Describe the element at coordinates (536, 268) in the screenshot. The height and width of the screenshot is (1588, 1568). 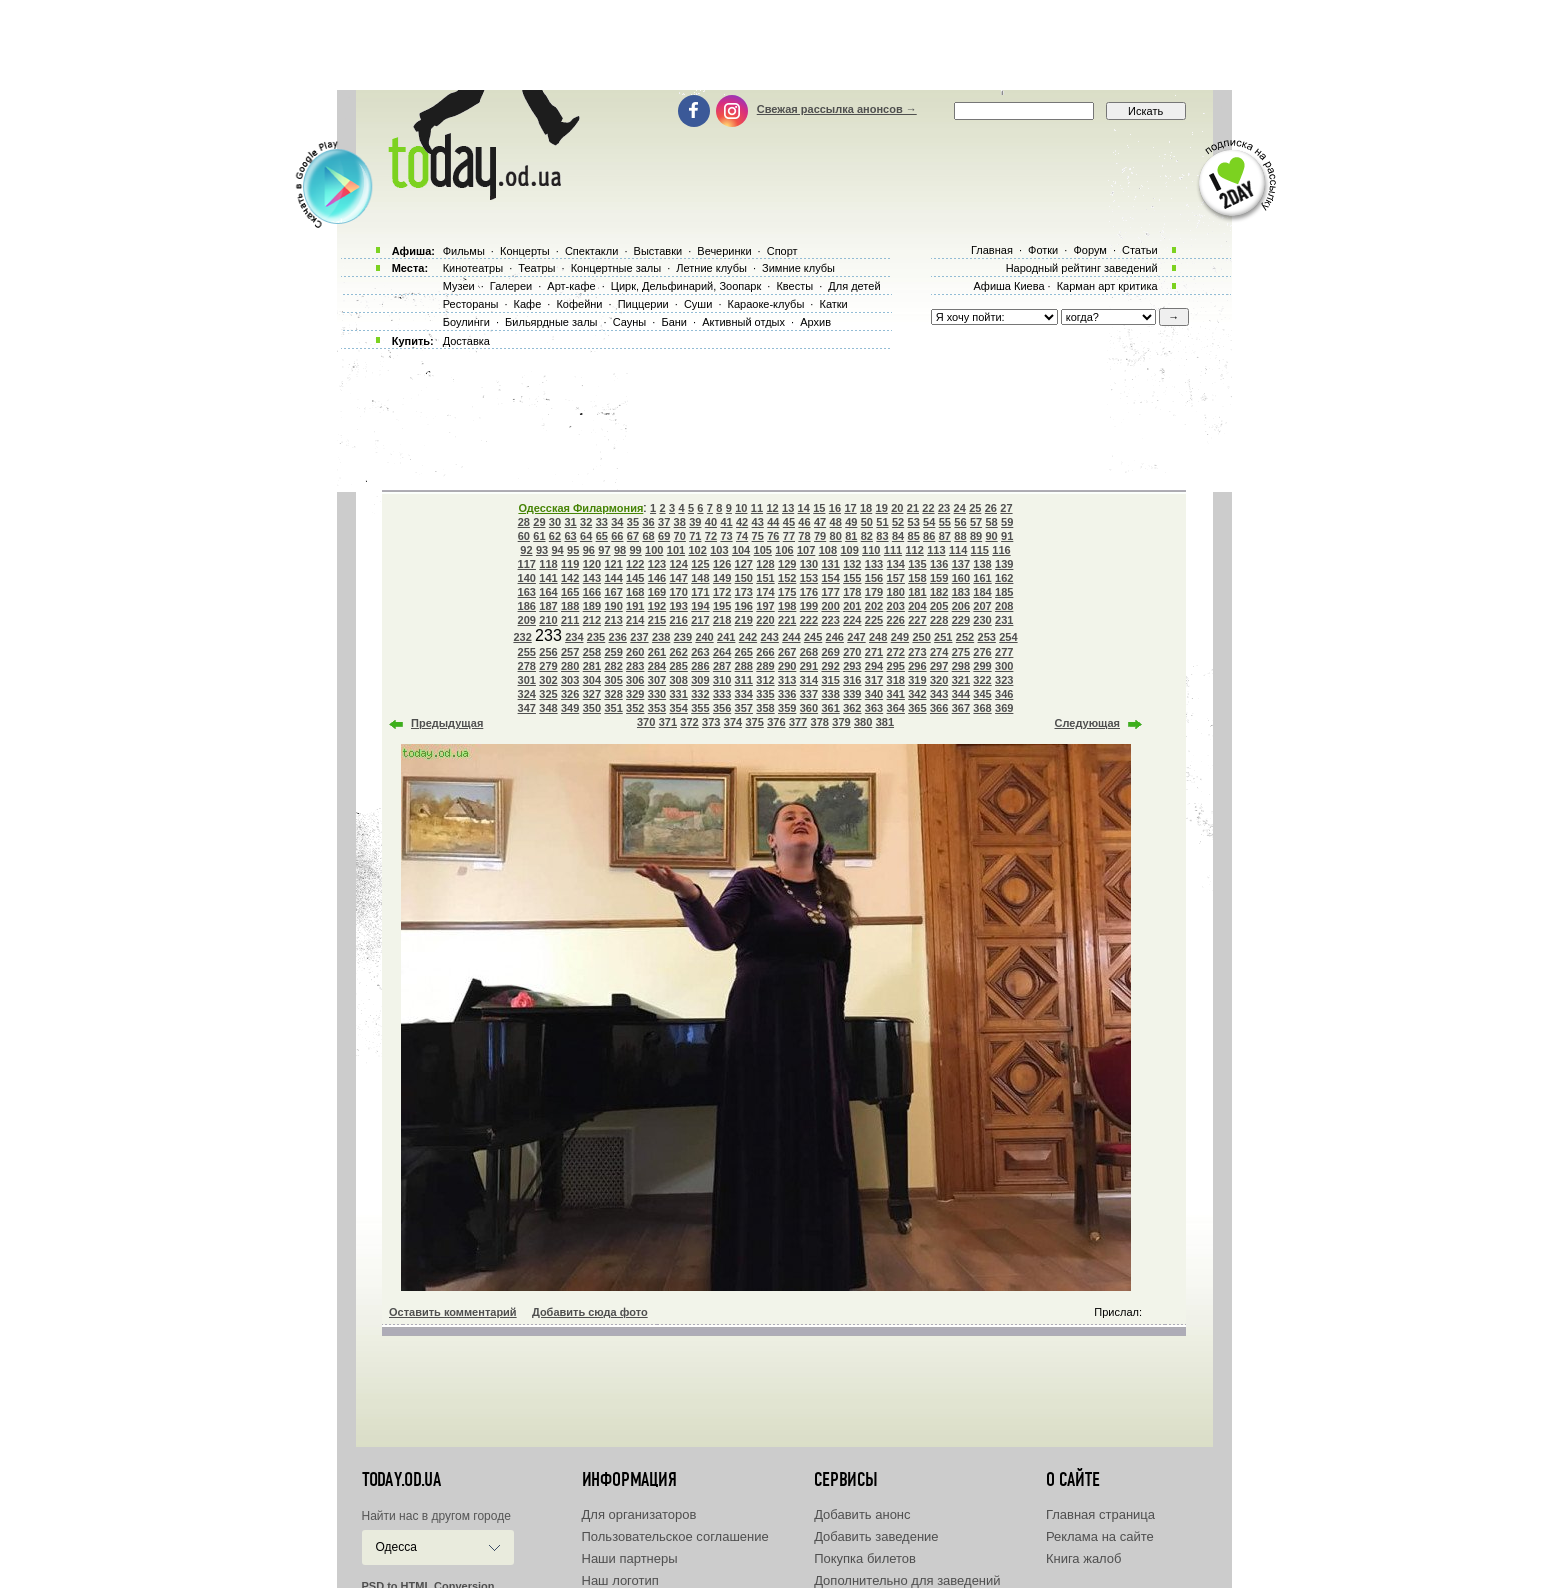
I see `Театры` at that location.